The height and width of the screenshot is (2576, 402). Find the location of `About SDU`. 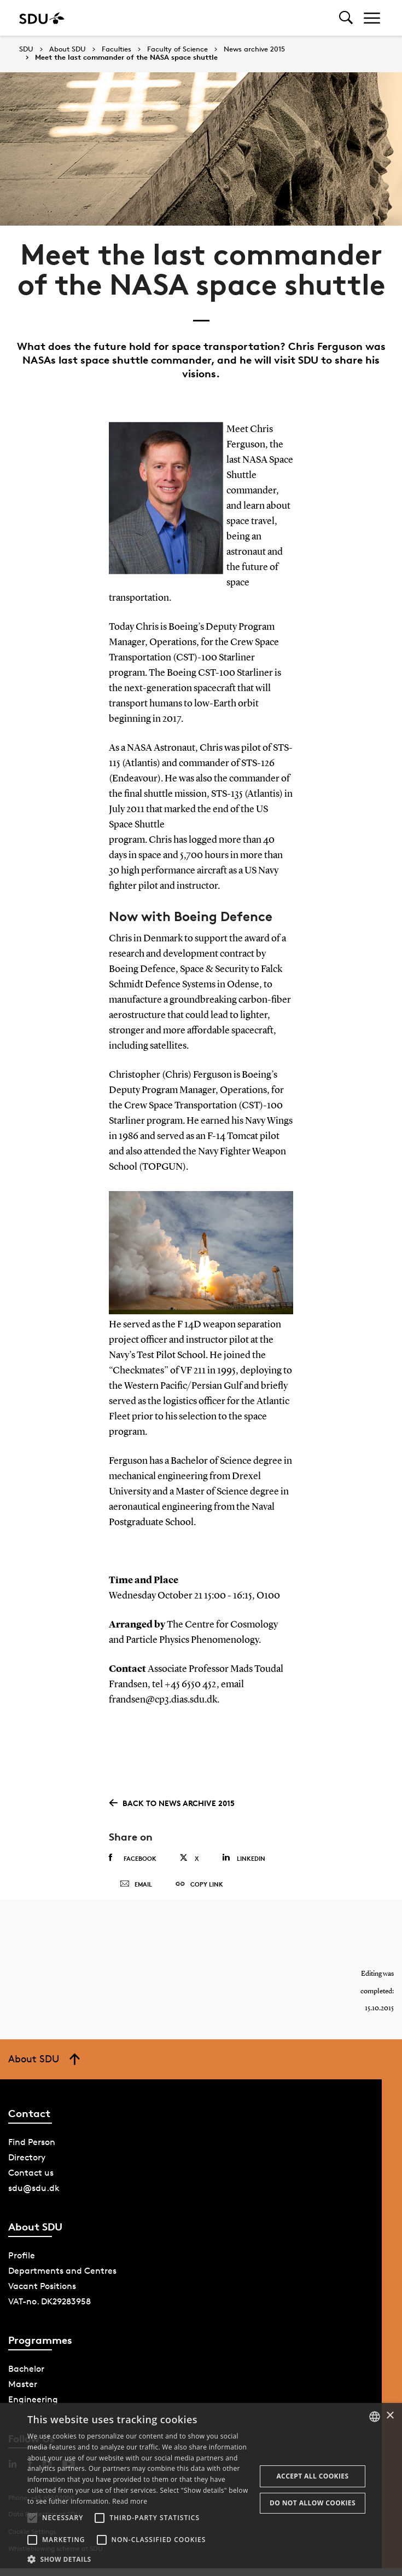

About SDU is located at coordinates (67, 49).